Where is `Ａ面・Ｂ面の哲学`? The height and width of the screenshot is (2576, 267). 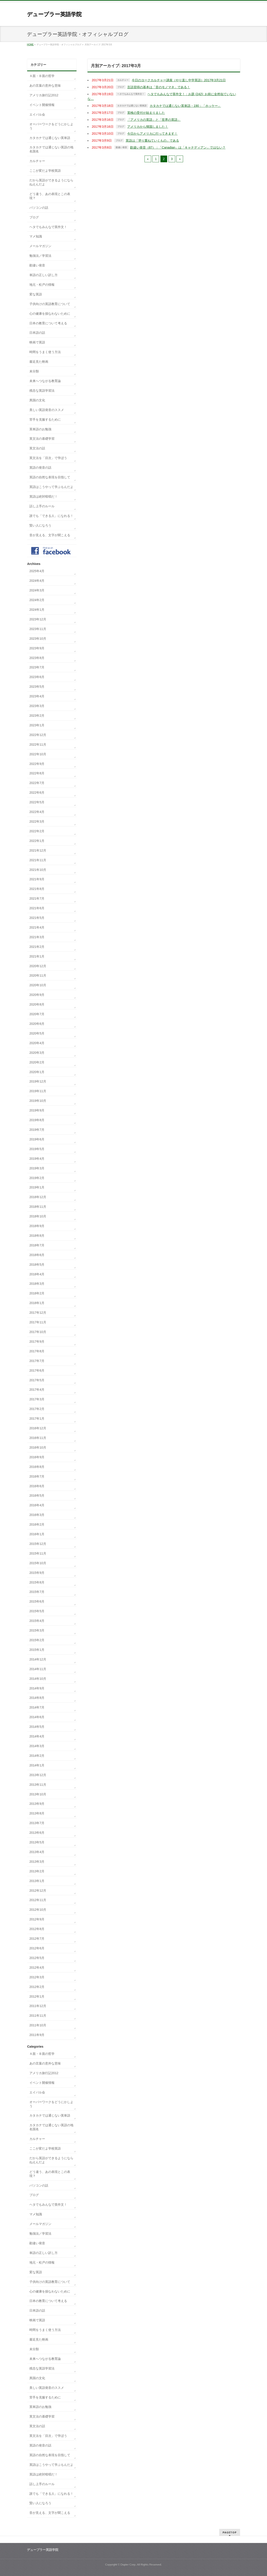
Ａ面・Ｂ面の哲学 is located at coordinates (42, 76).